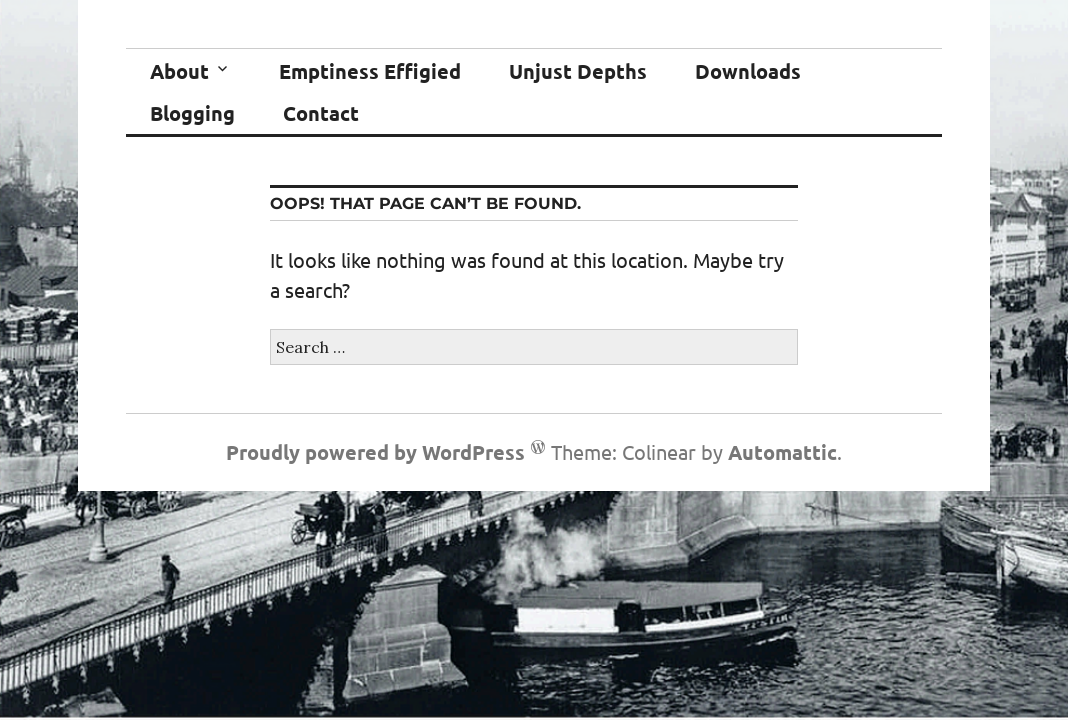  Describe the element at coordinates (192, 113) in the screenshot. I see `Blogging` at that location.